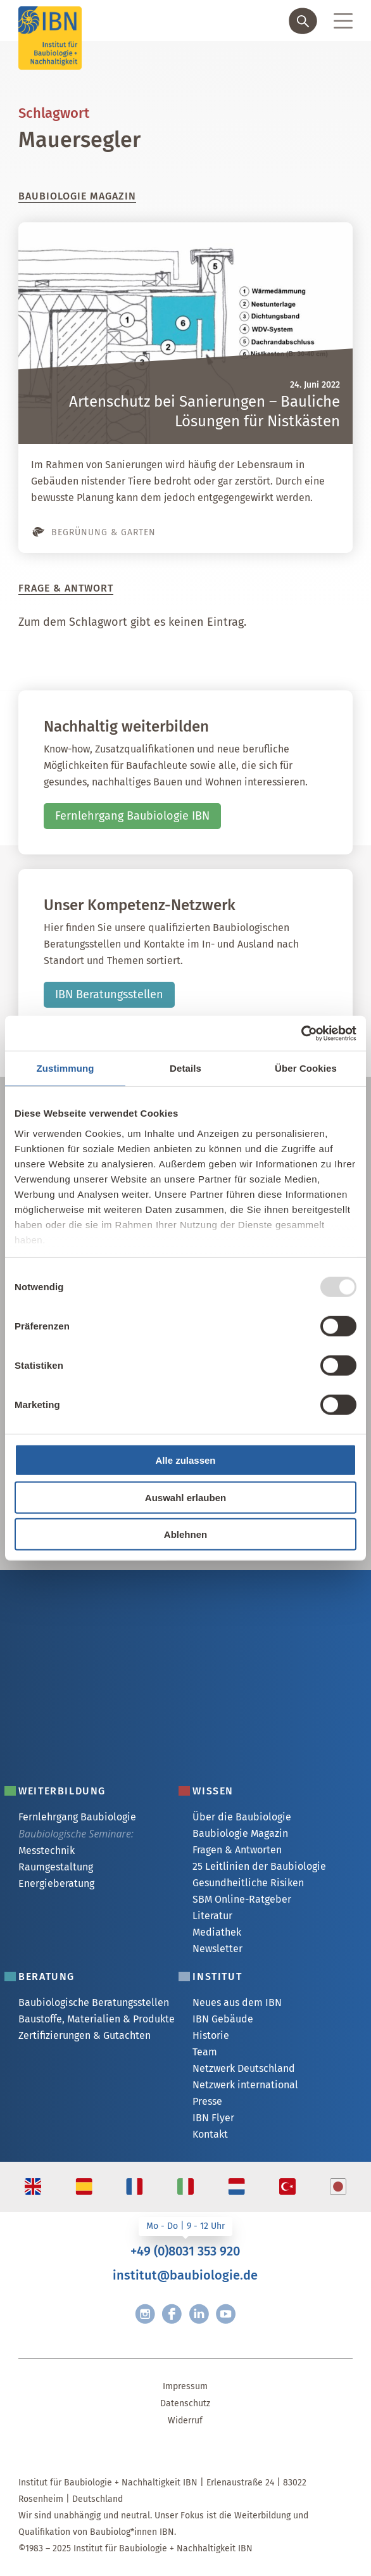 The height and width of the screenshot is (2576, 371). Describe the element at coordinates (185, 1460) in the screenshot. I see `Alle zulassen` at that location.